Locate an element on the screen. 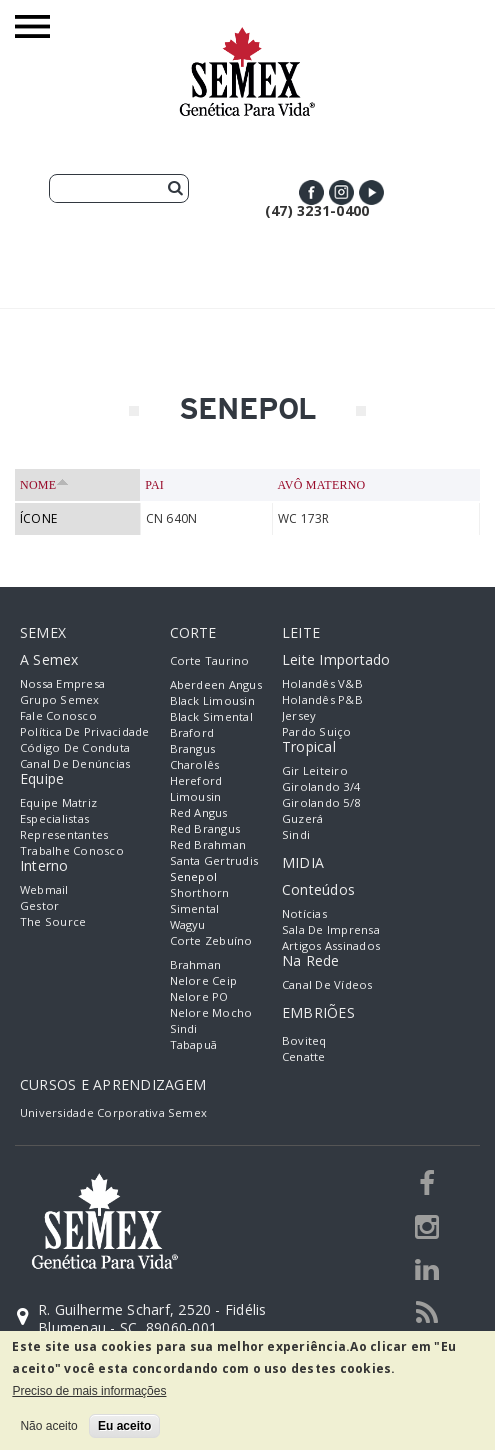 The width and height of the screenshot is (495, 1450). Red Brangus is located at coordinates (205, 828).